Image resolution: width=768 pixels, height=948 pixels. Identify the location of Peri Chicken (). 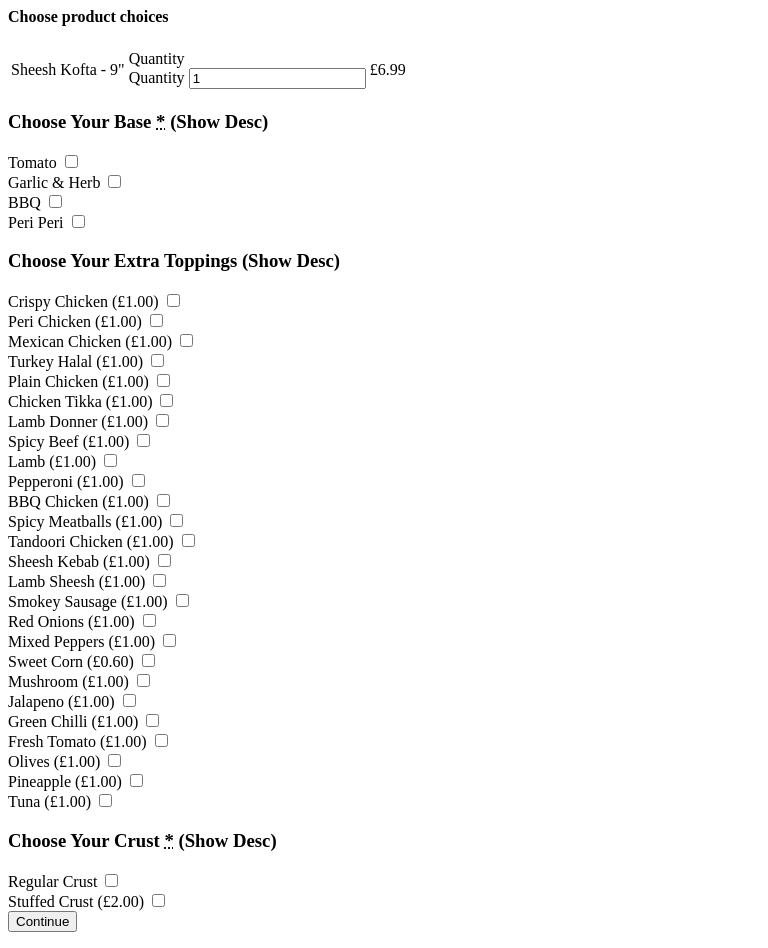
(85, 321).